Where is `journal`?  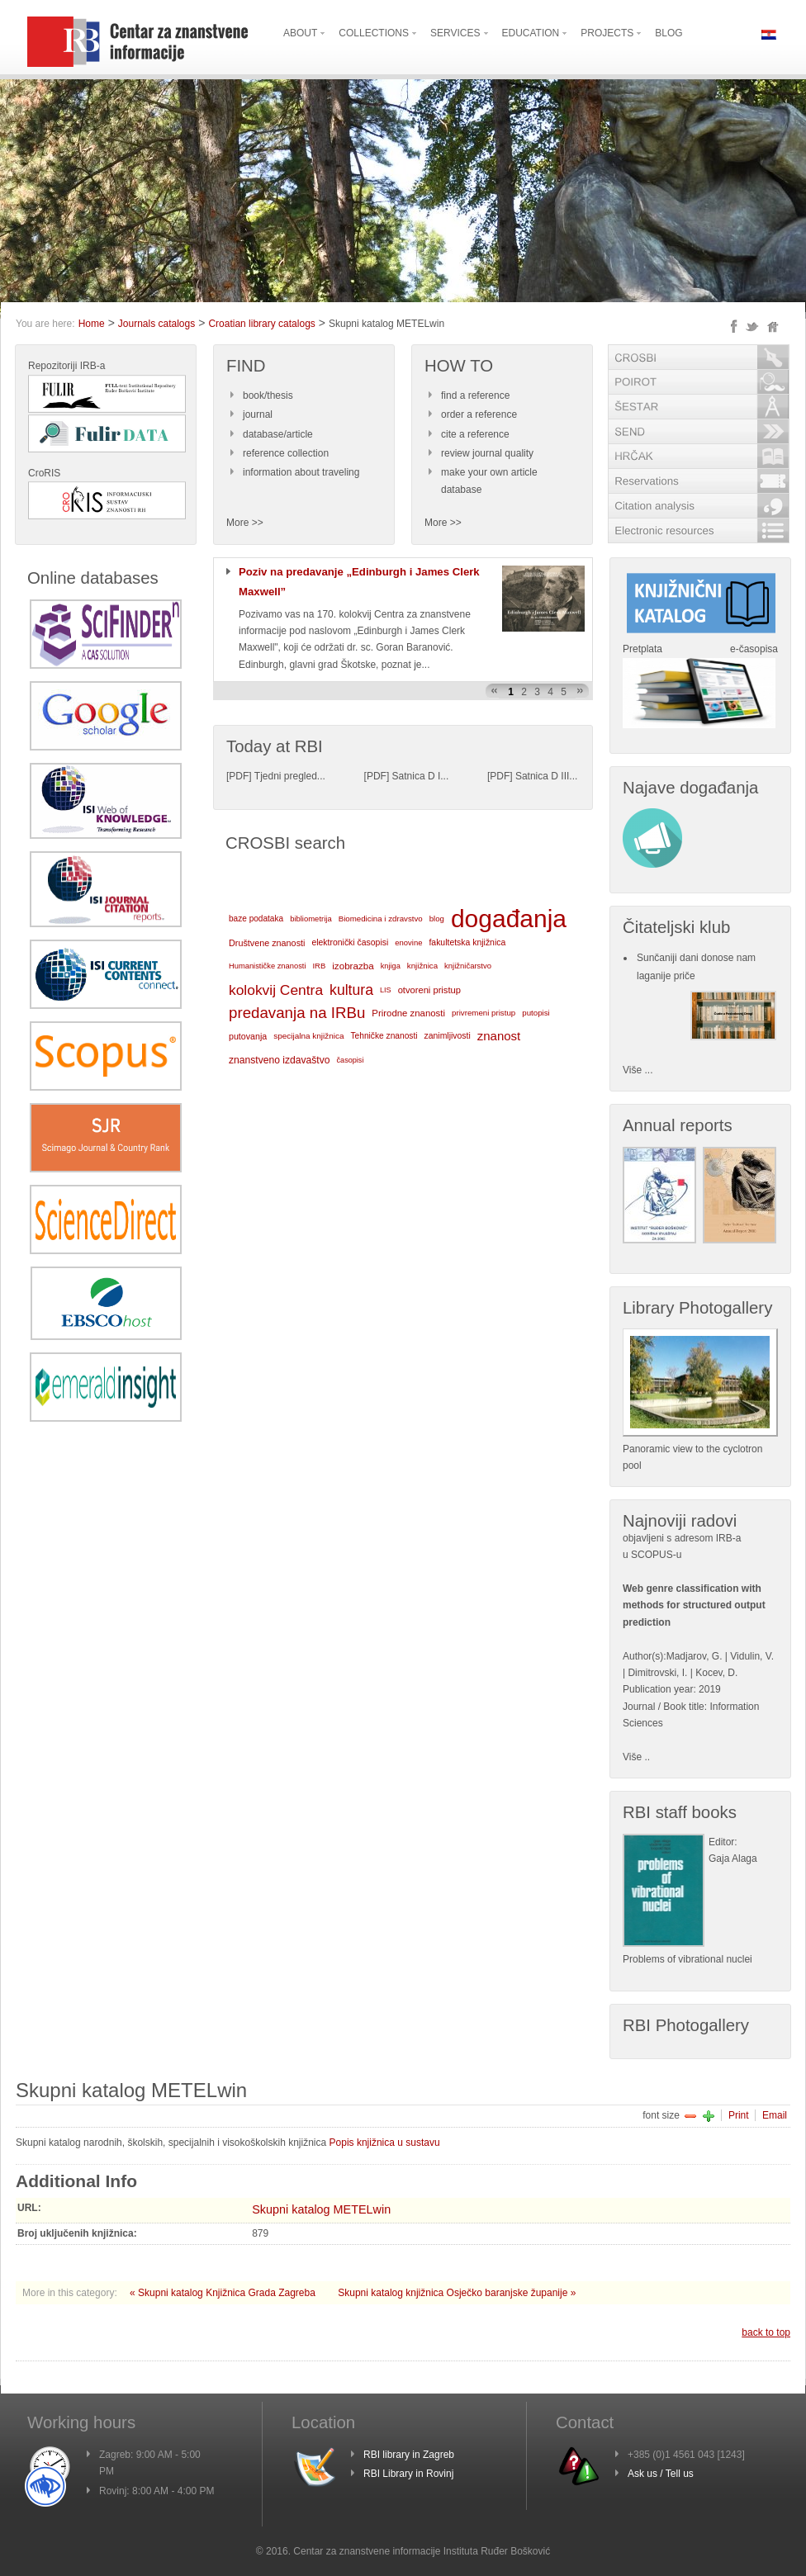 journal is located at coordinates (258, 414).